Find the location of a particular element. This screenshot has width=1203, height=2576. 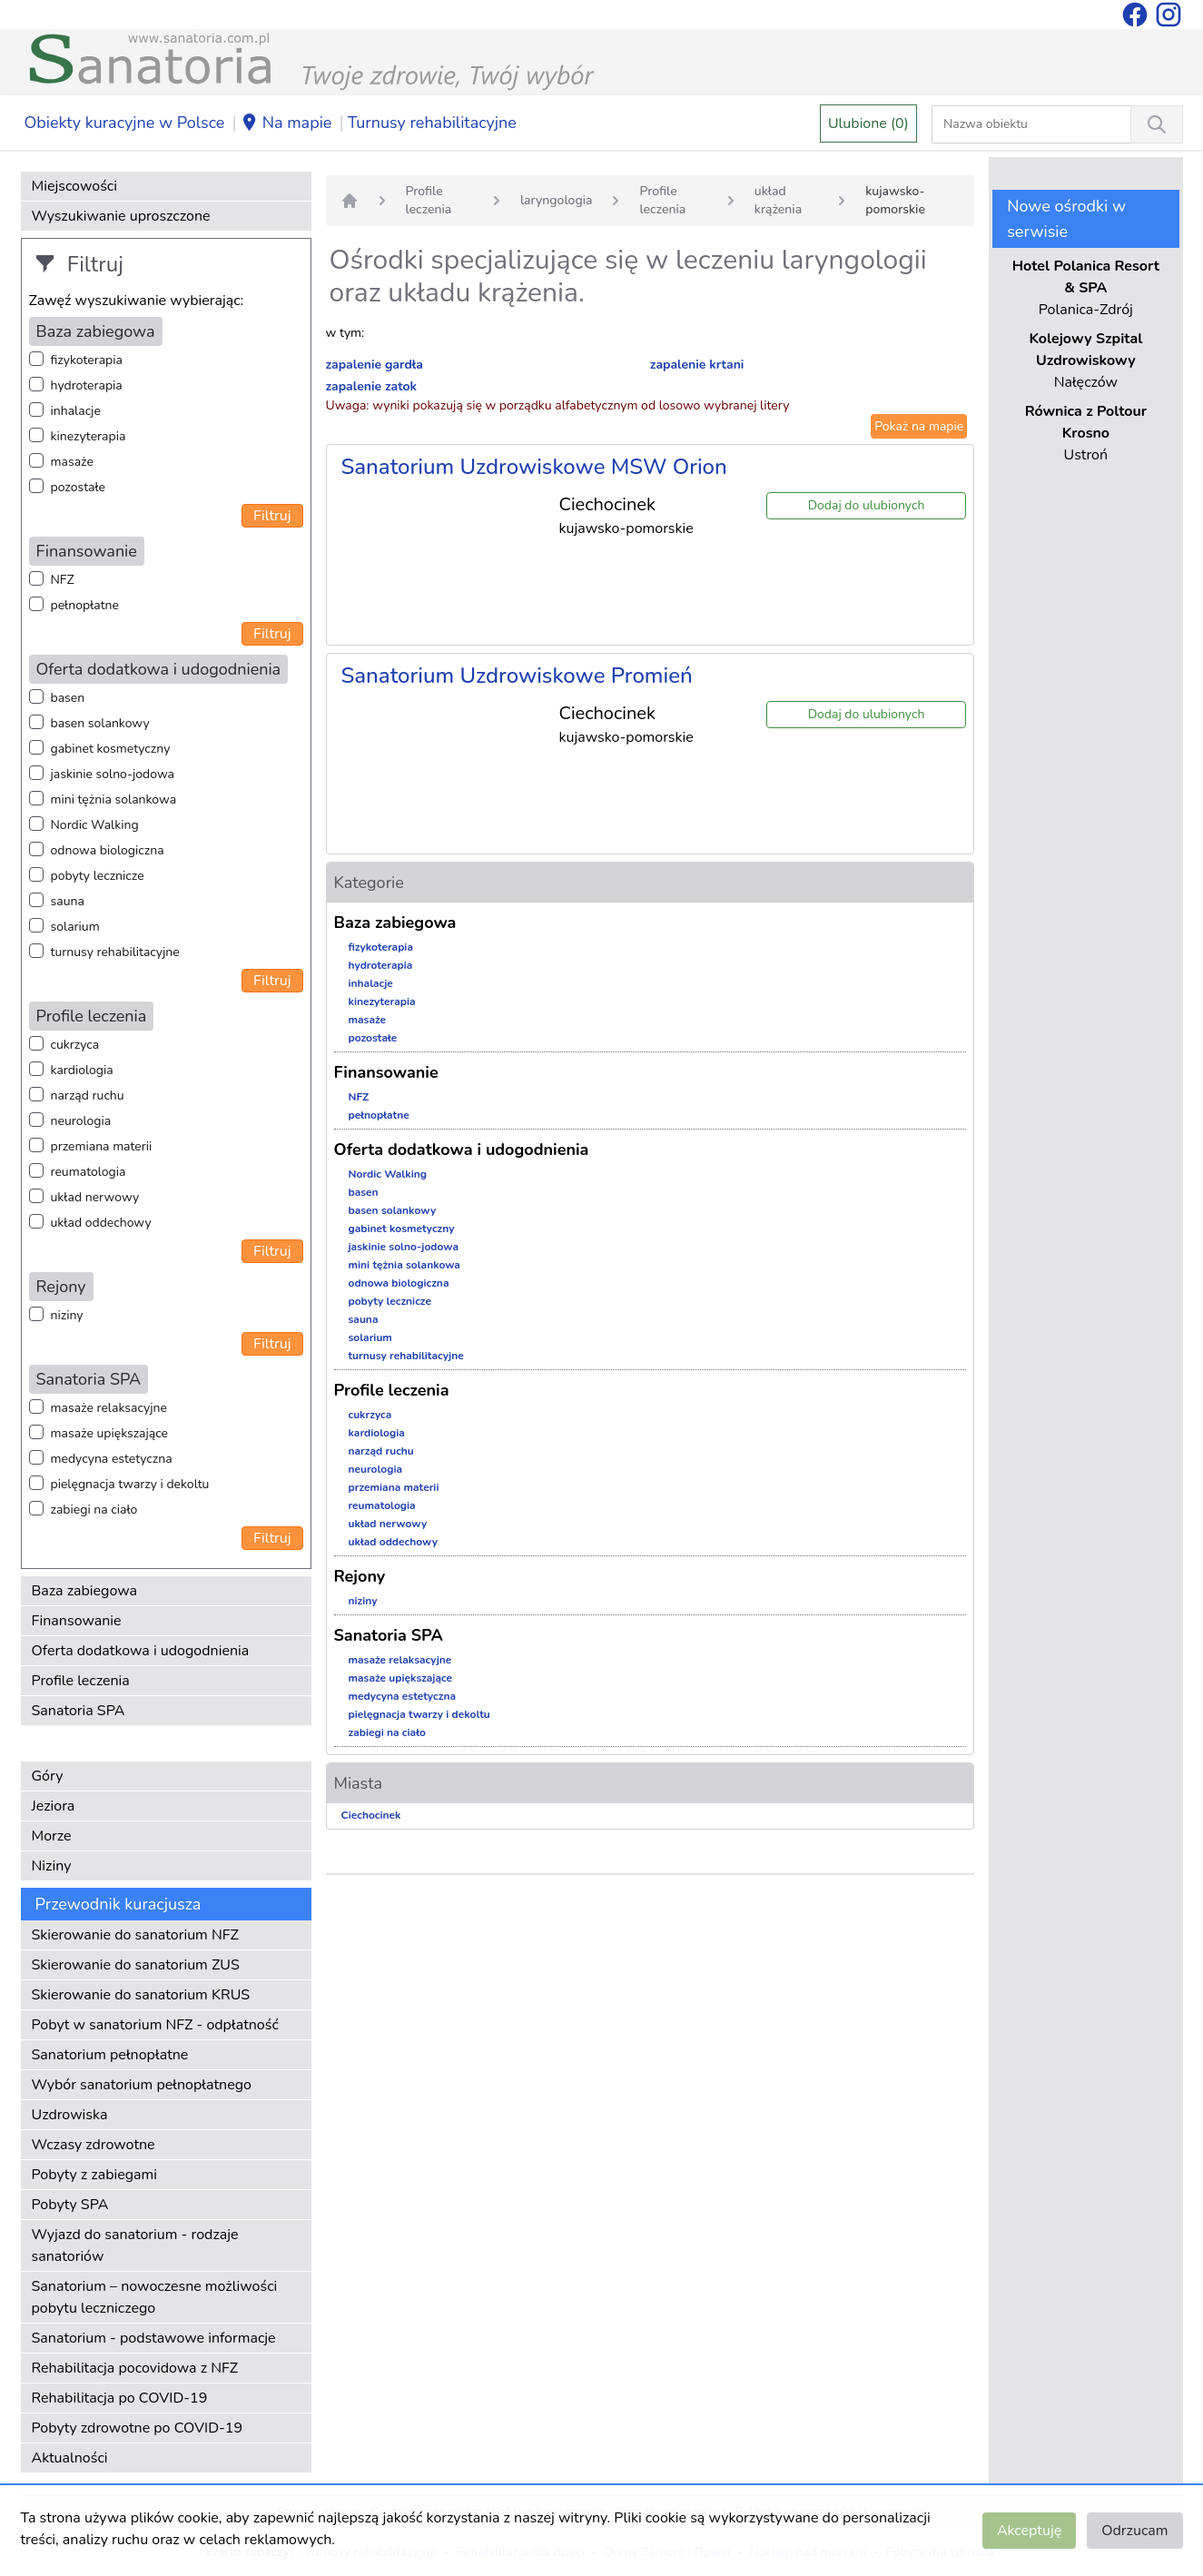

Na mapie is located at coordinates (286, 123).